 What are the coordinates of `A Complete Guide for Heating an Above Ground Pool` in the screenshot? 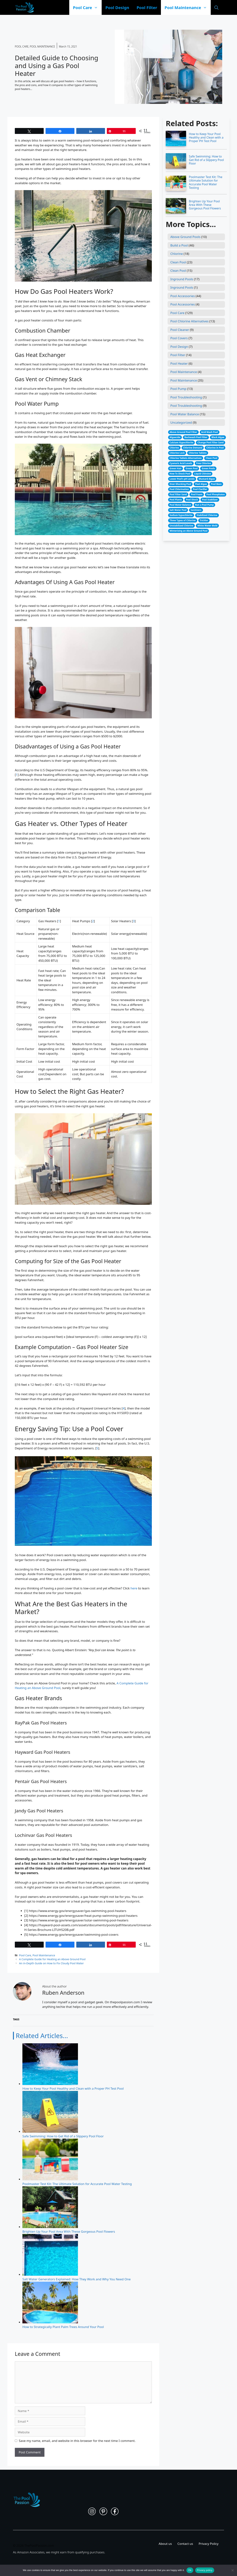 It's located at (52, 1959).